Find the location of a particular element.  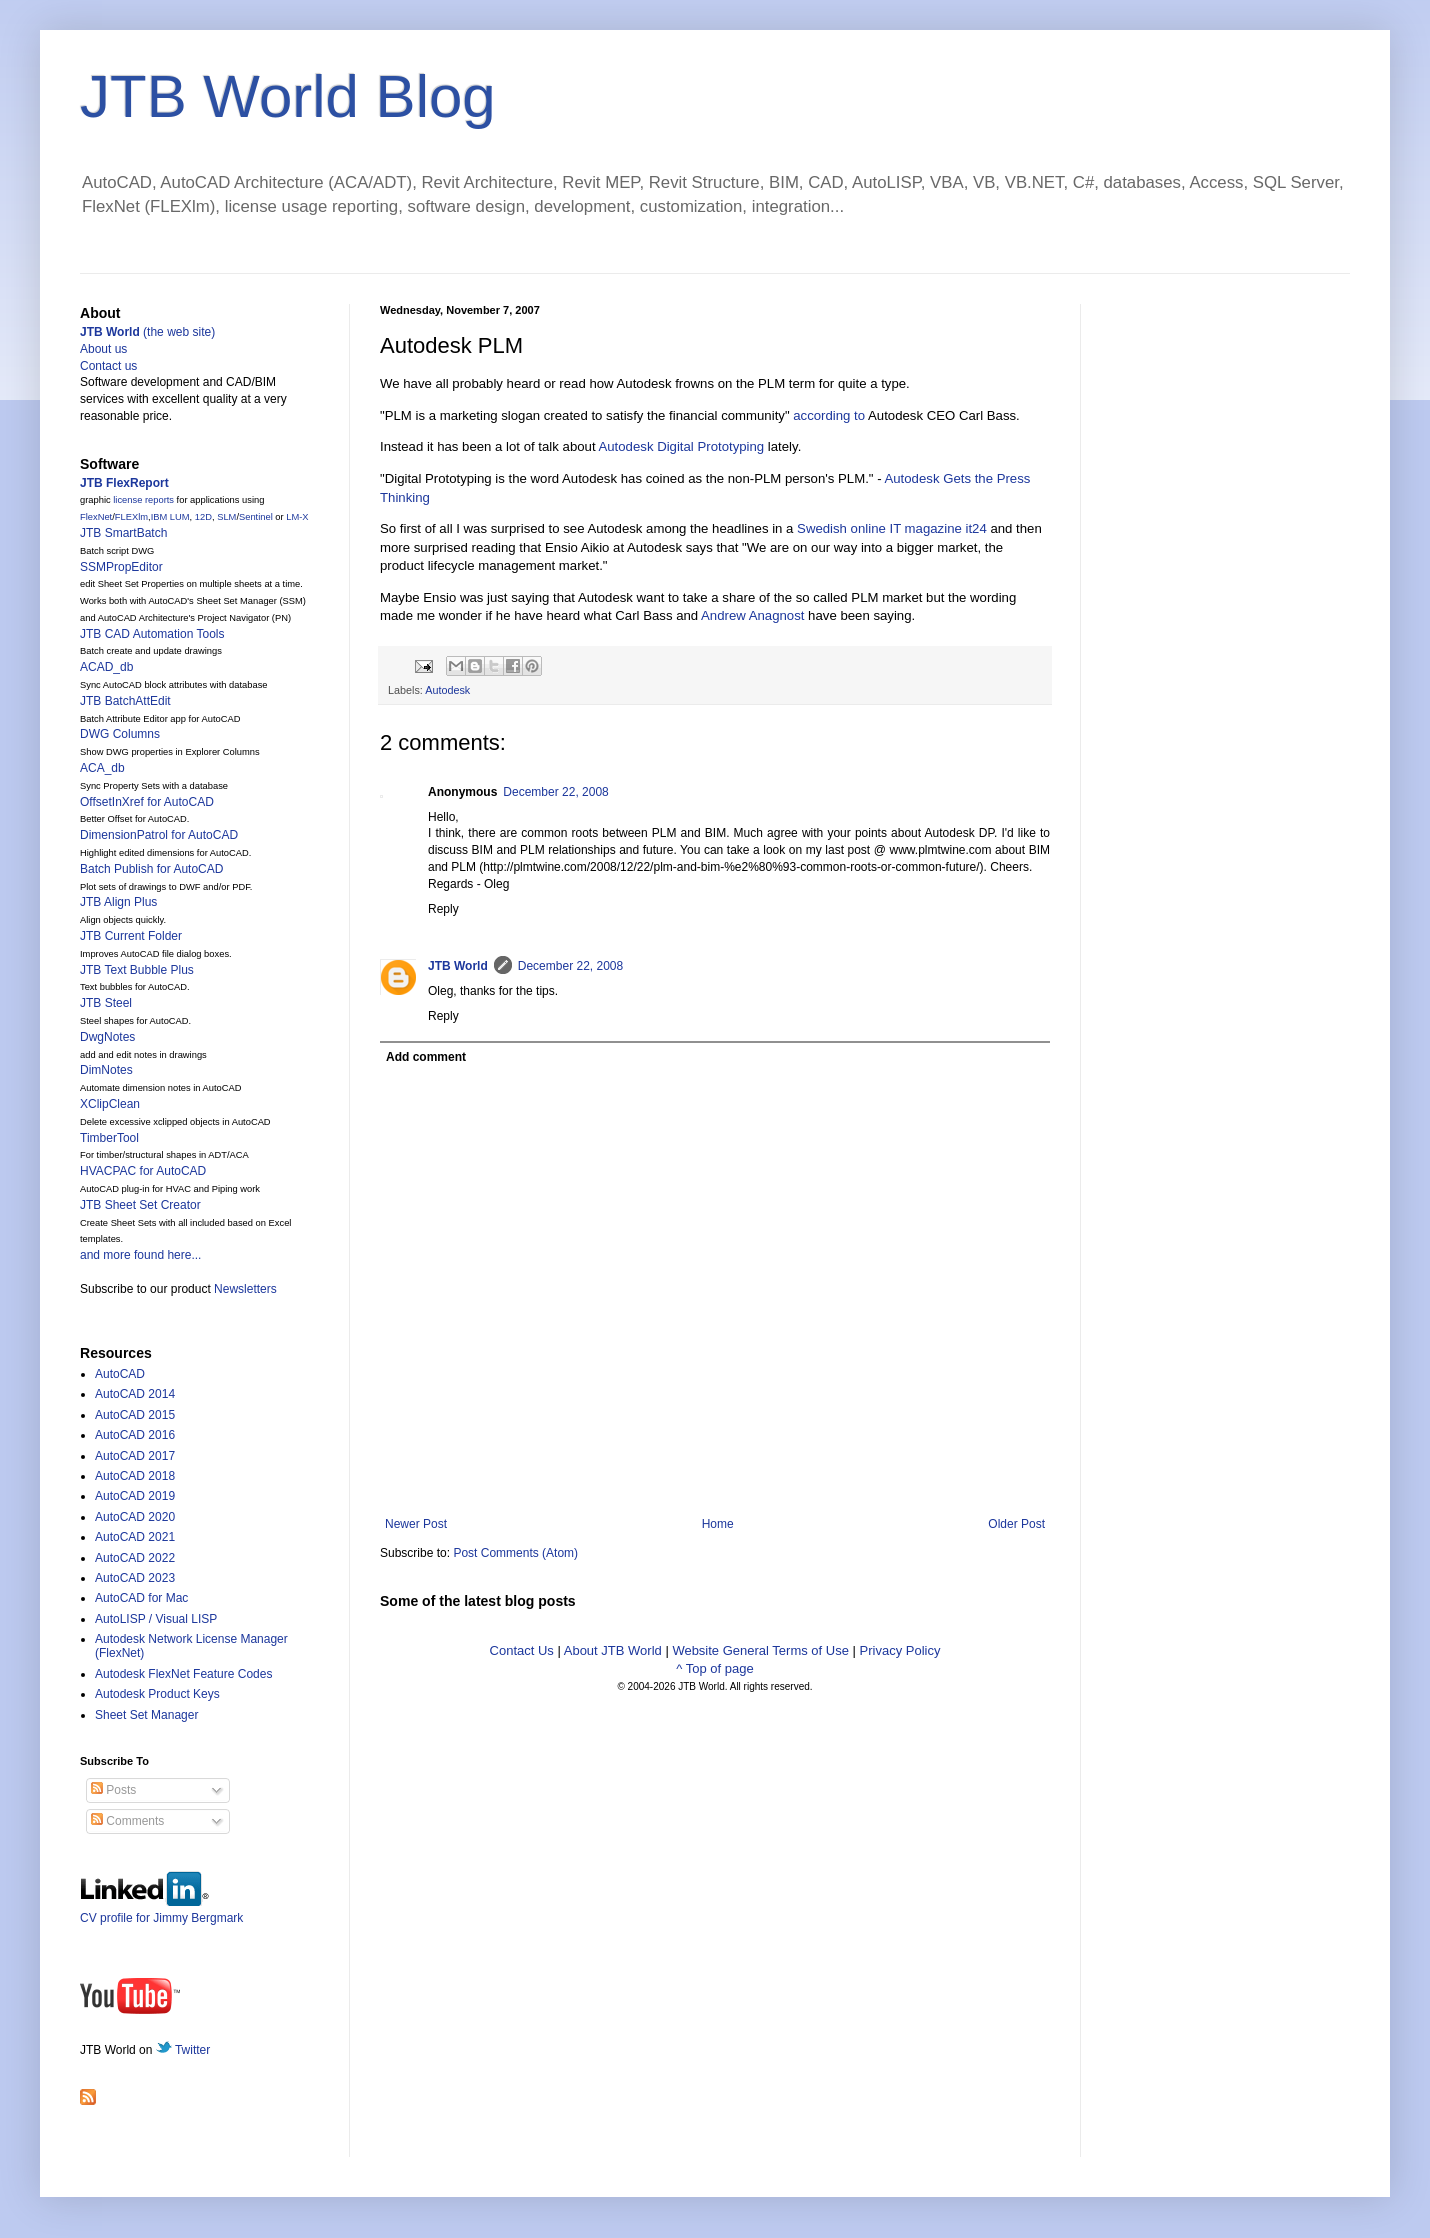

Newsletters is located at coordinates (245, 1289).